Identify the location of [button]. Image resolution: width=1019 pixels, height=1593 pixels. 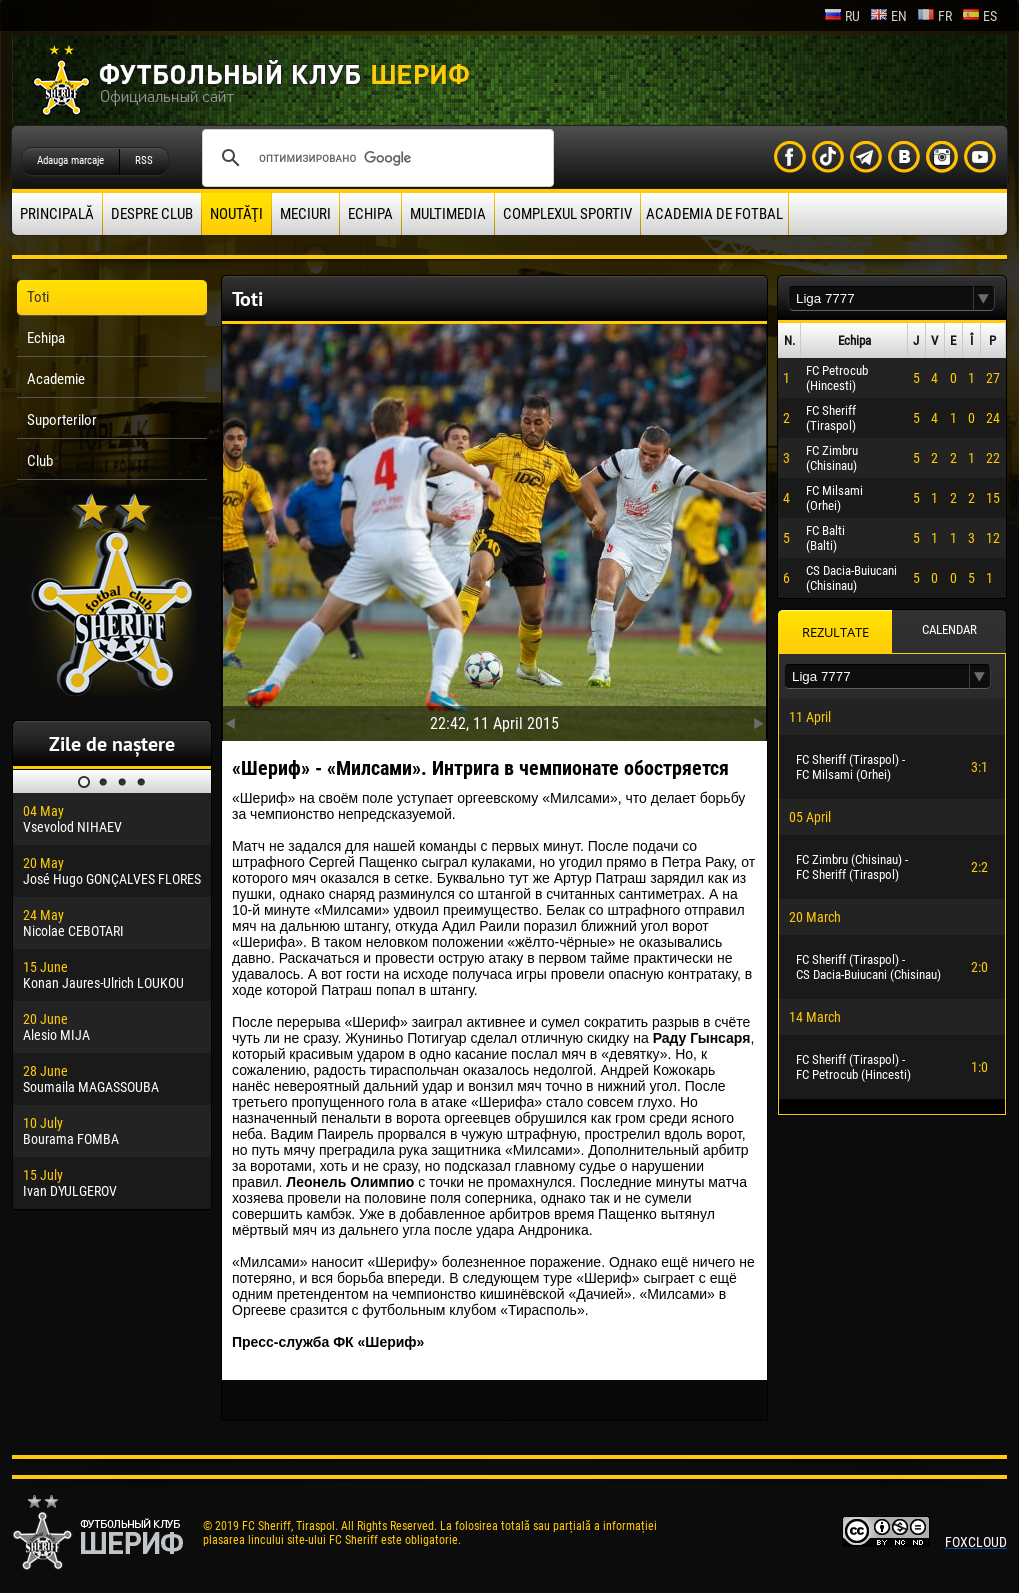
(984, 298).